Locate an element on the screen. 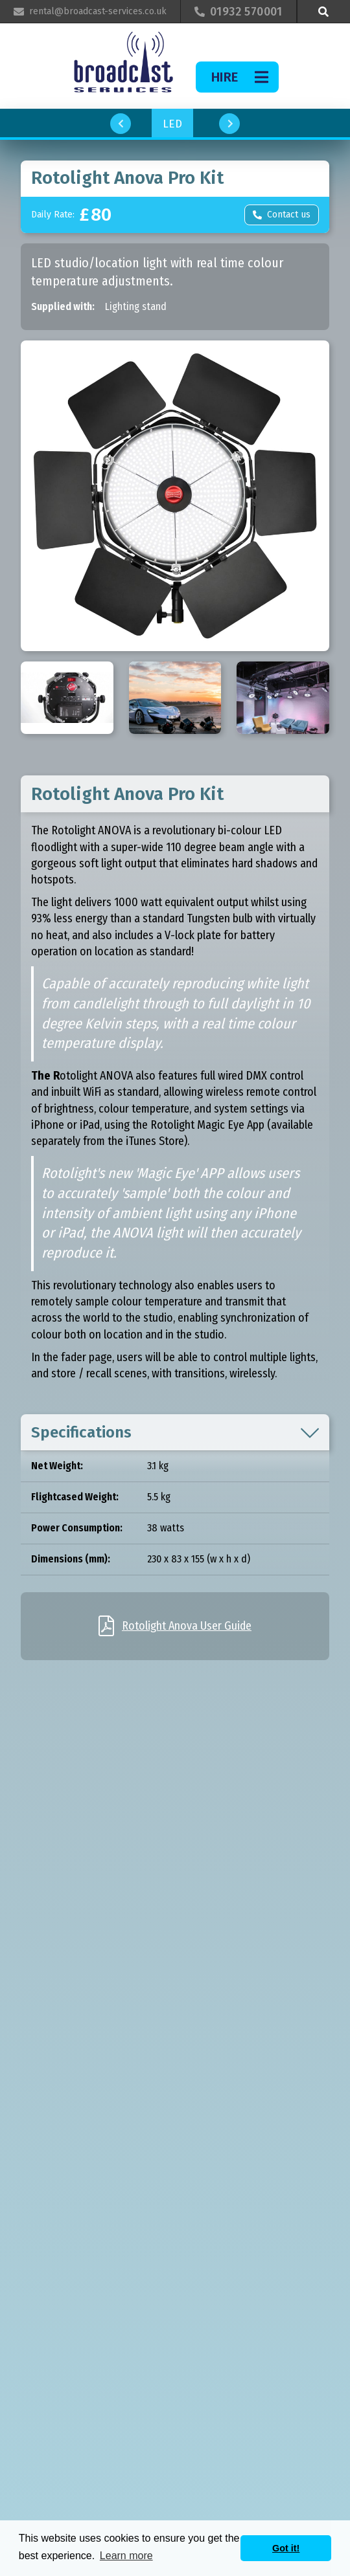 This screenshot has width=350, height=2576. Rotolight Anova User Guide is located at coordinates (186, 1626).